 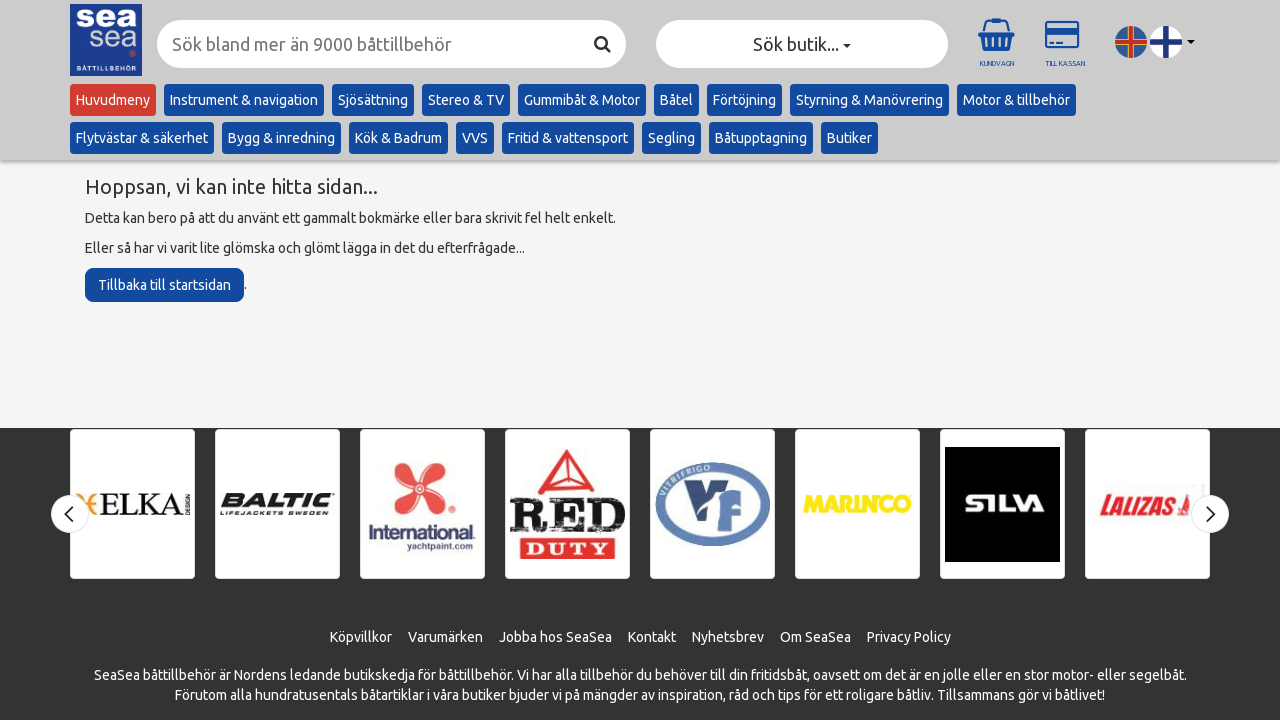 What do you see at coordinates (568, 138) in the screenshot?
I see `Fritid & vattensport` at bounding box center [568, 138].